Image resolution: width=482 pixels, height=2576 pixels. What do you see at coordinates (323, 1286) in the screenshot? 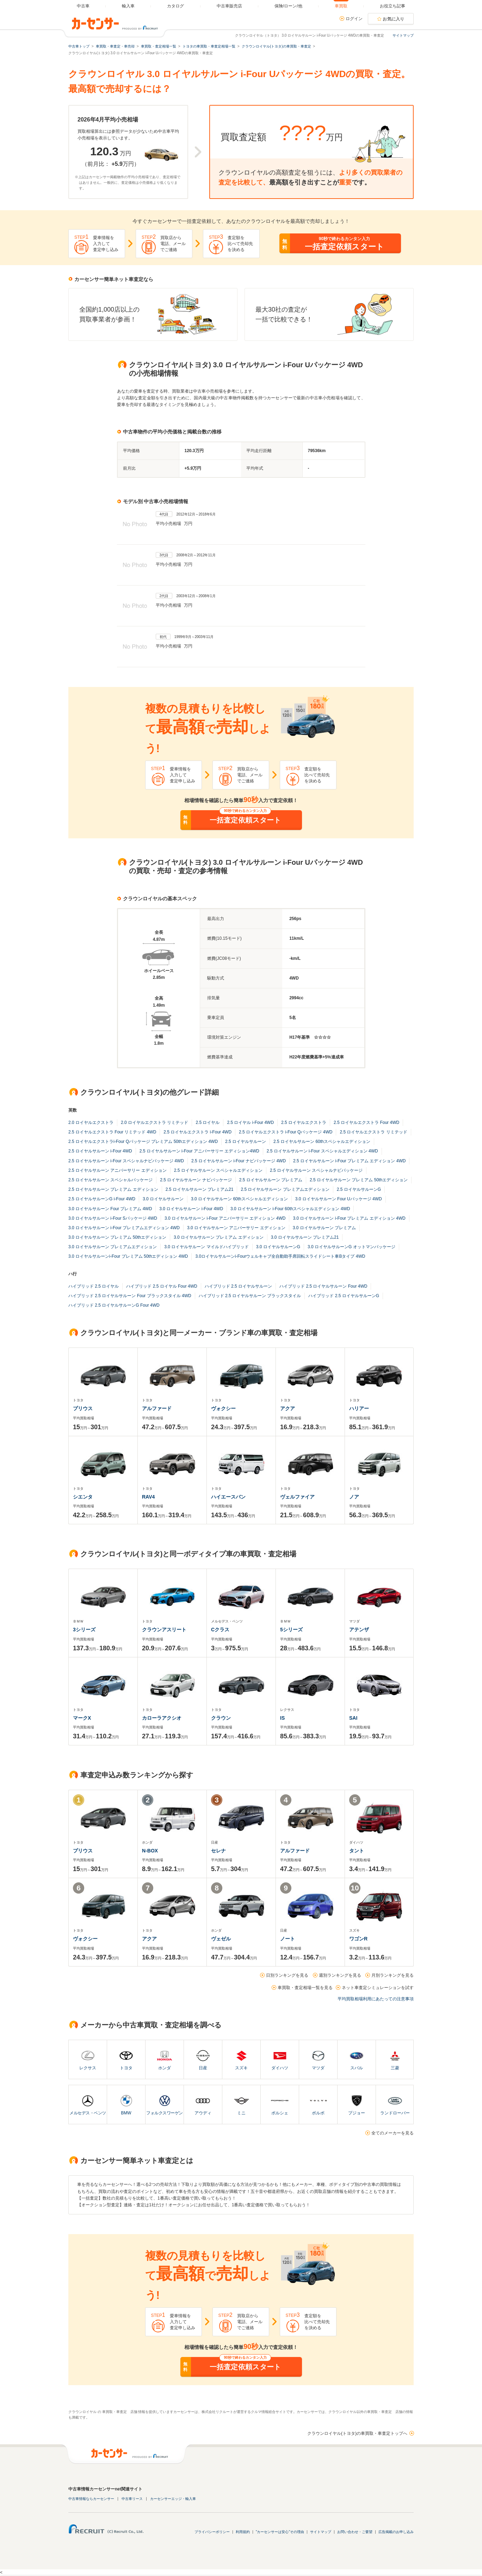
I see `ハイブリッド 2.5 ロイヤルサルーン Four 4WD` at bounding box center [323, 1286].